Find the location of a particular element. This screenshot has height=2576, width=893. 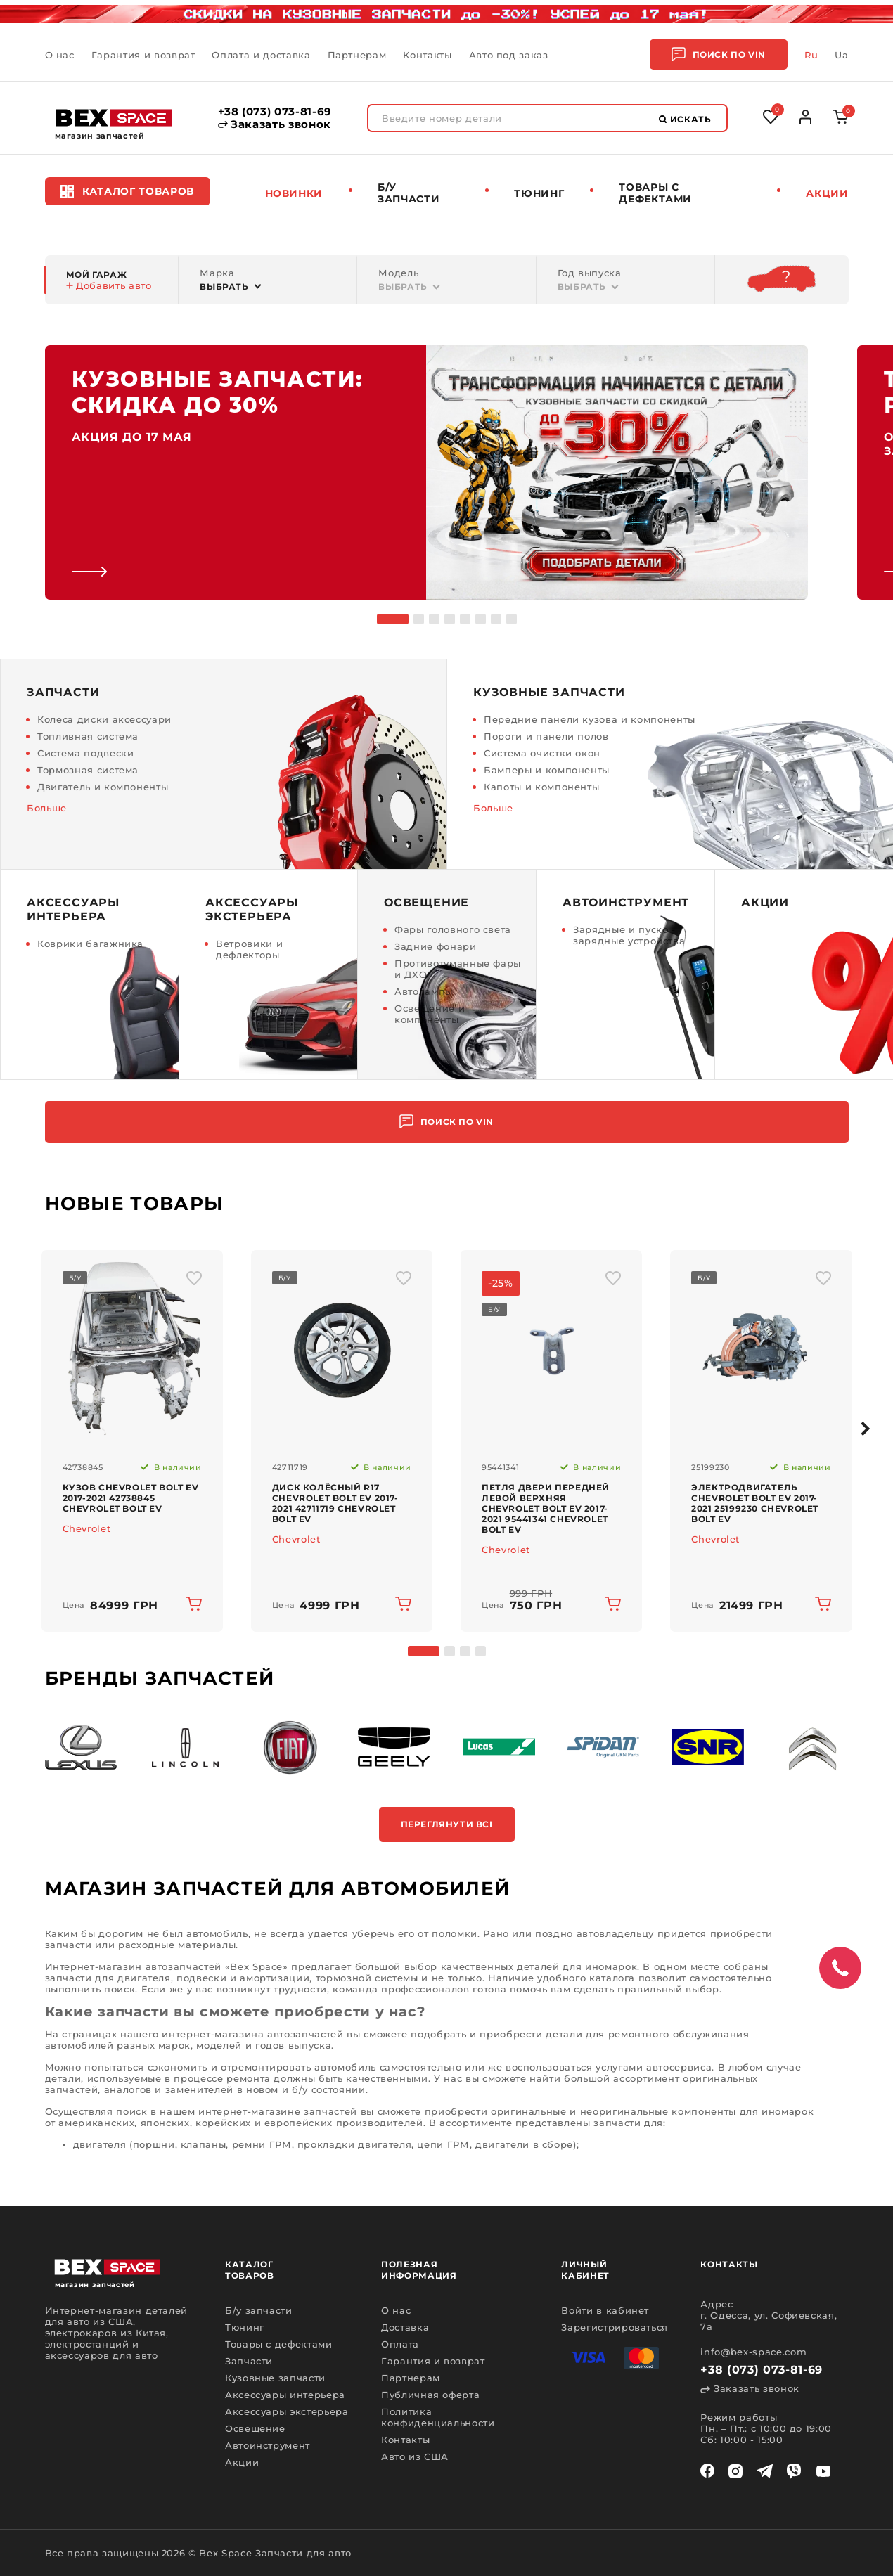

Доставка is located at coordinates (405, 2327).